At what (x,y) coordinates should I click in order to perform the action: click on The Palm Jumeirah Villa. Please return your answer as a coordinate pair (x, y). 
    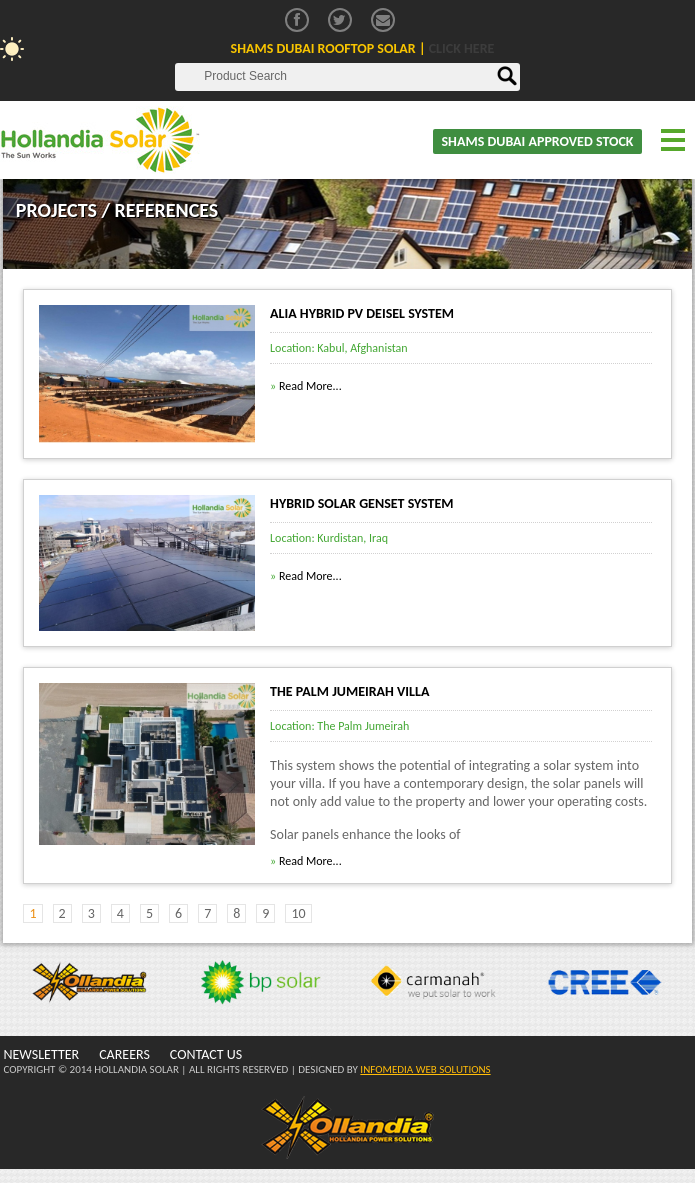
    Looking at the image, I should click on (349, 691).